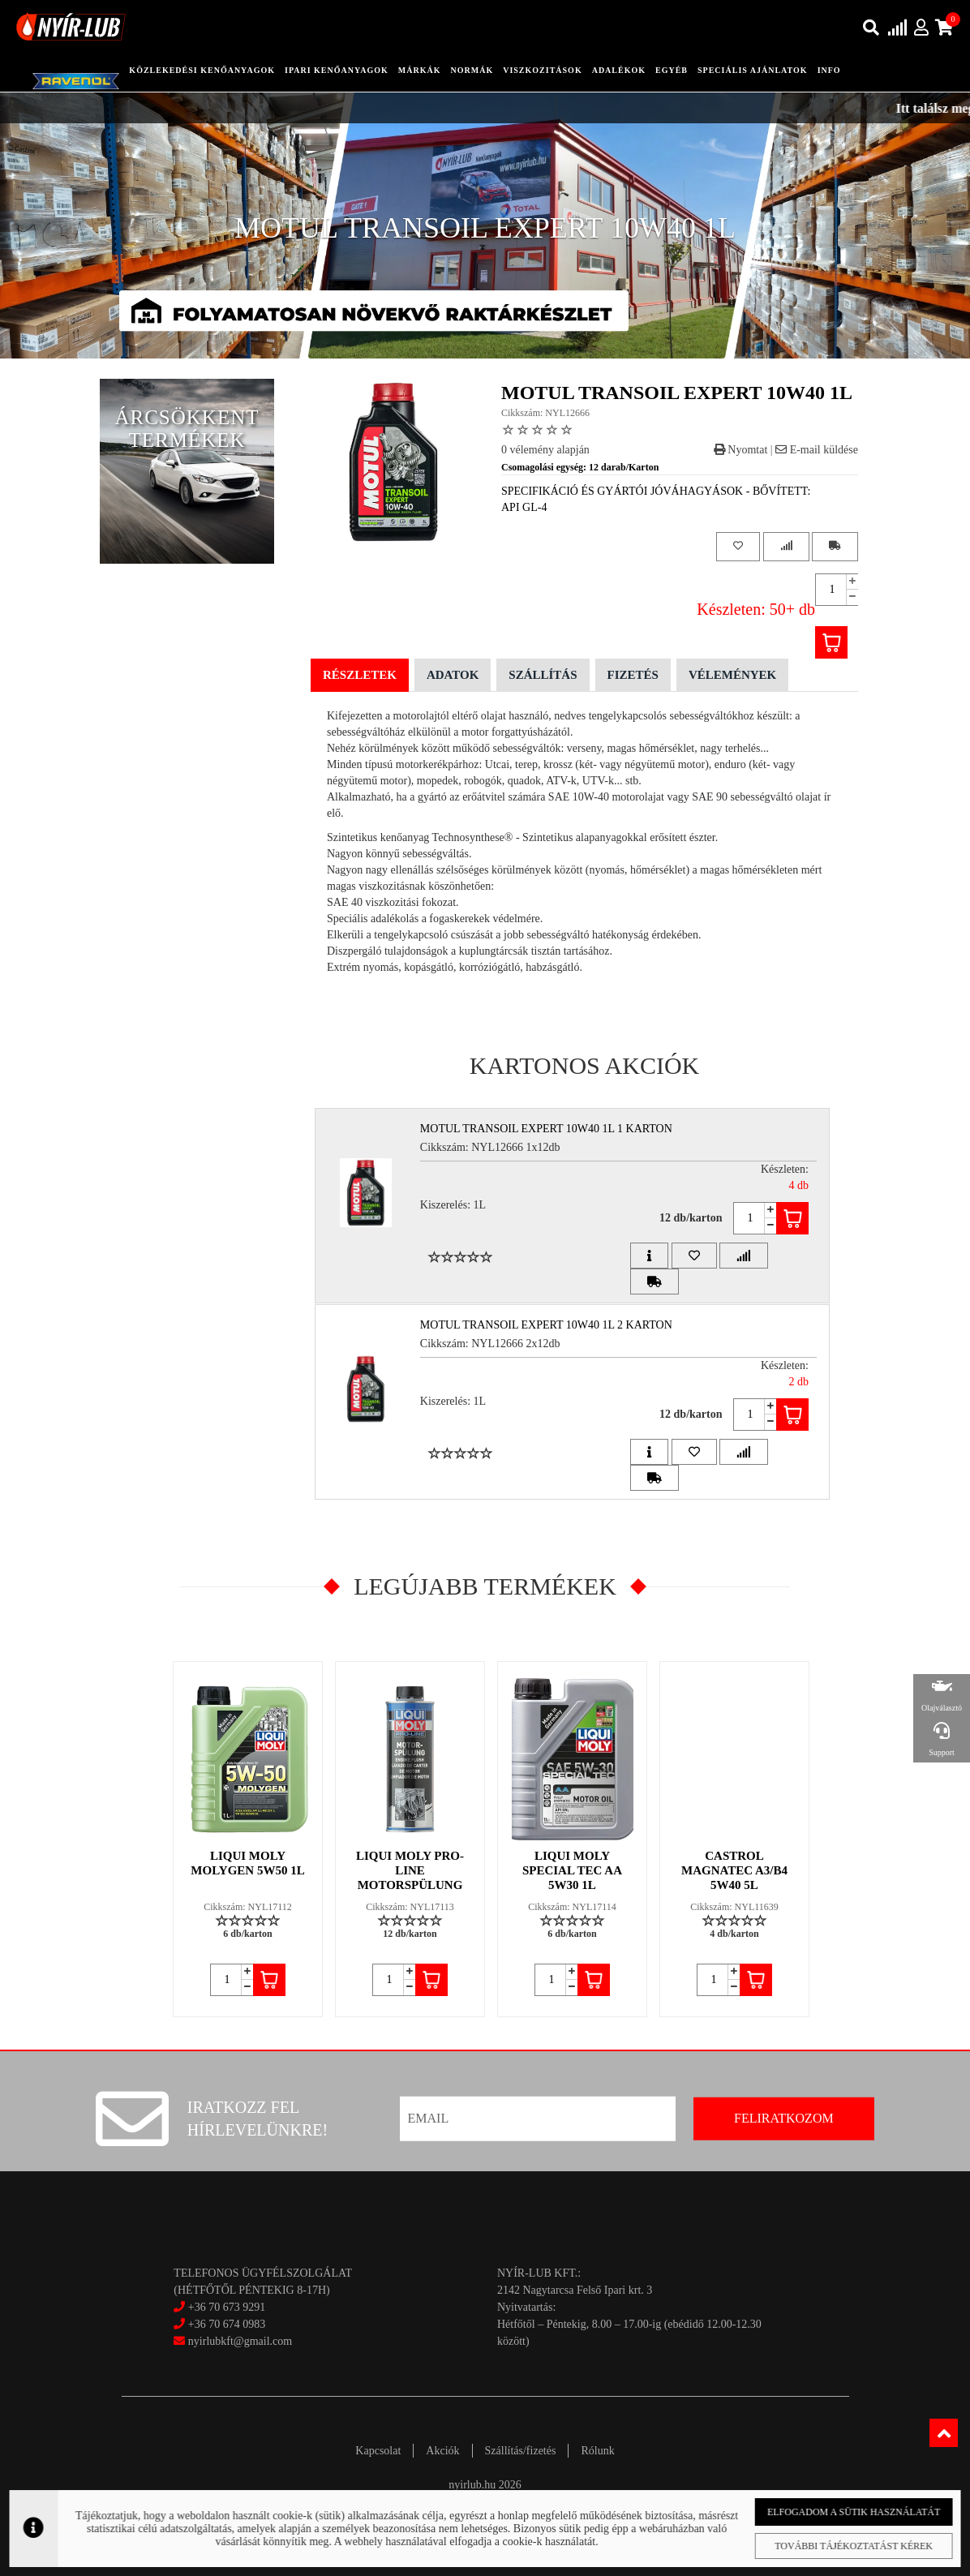 This screenshot has height=2576, width=970. Describe the element at coordinates (202, 70) in the screenshot. I see `közlekedési kenőanyagok [button]` at that location.